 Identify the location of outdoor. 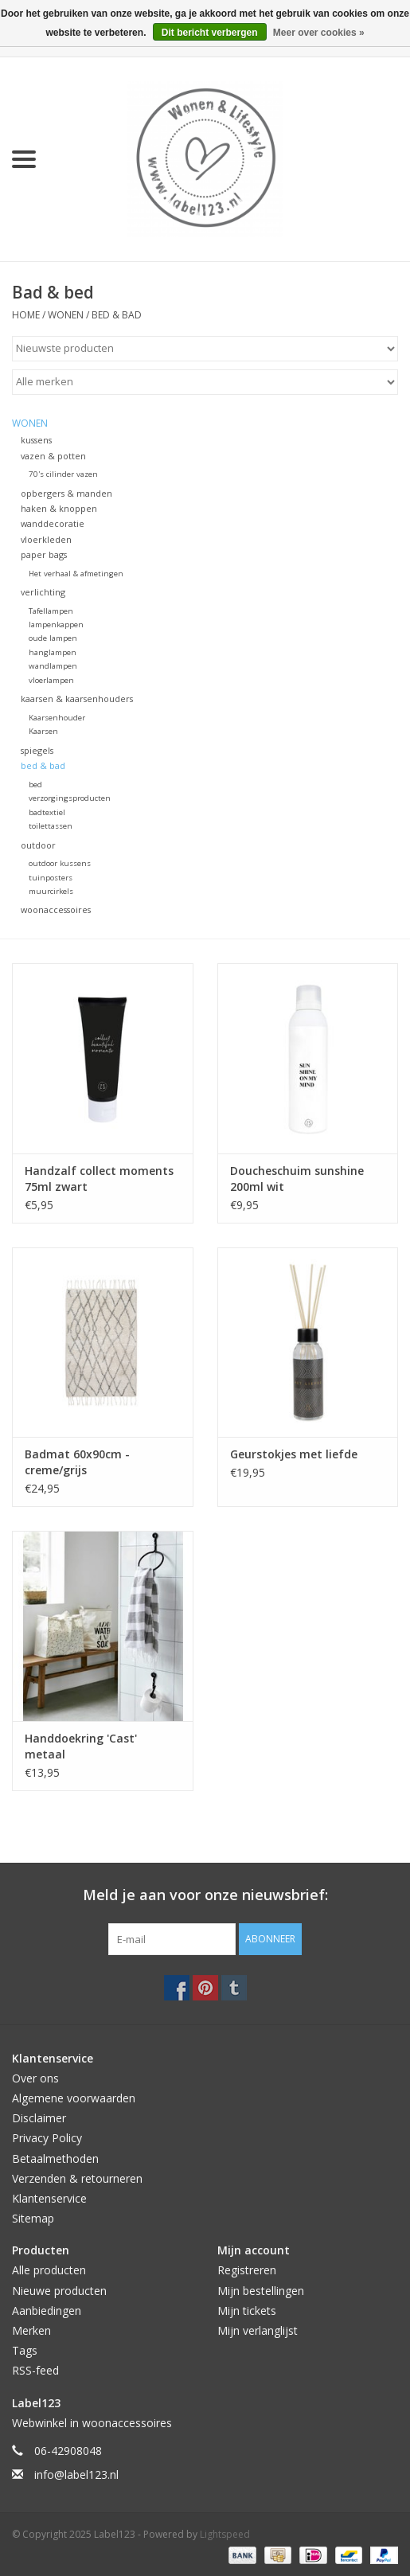
(38, 845).